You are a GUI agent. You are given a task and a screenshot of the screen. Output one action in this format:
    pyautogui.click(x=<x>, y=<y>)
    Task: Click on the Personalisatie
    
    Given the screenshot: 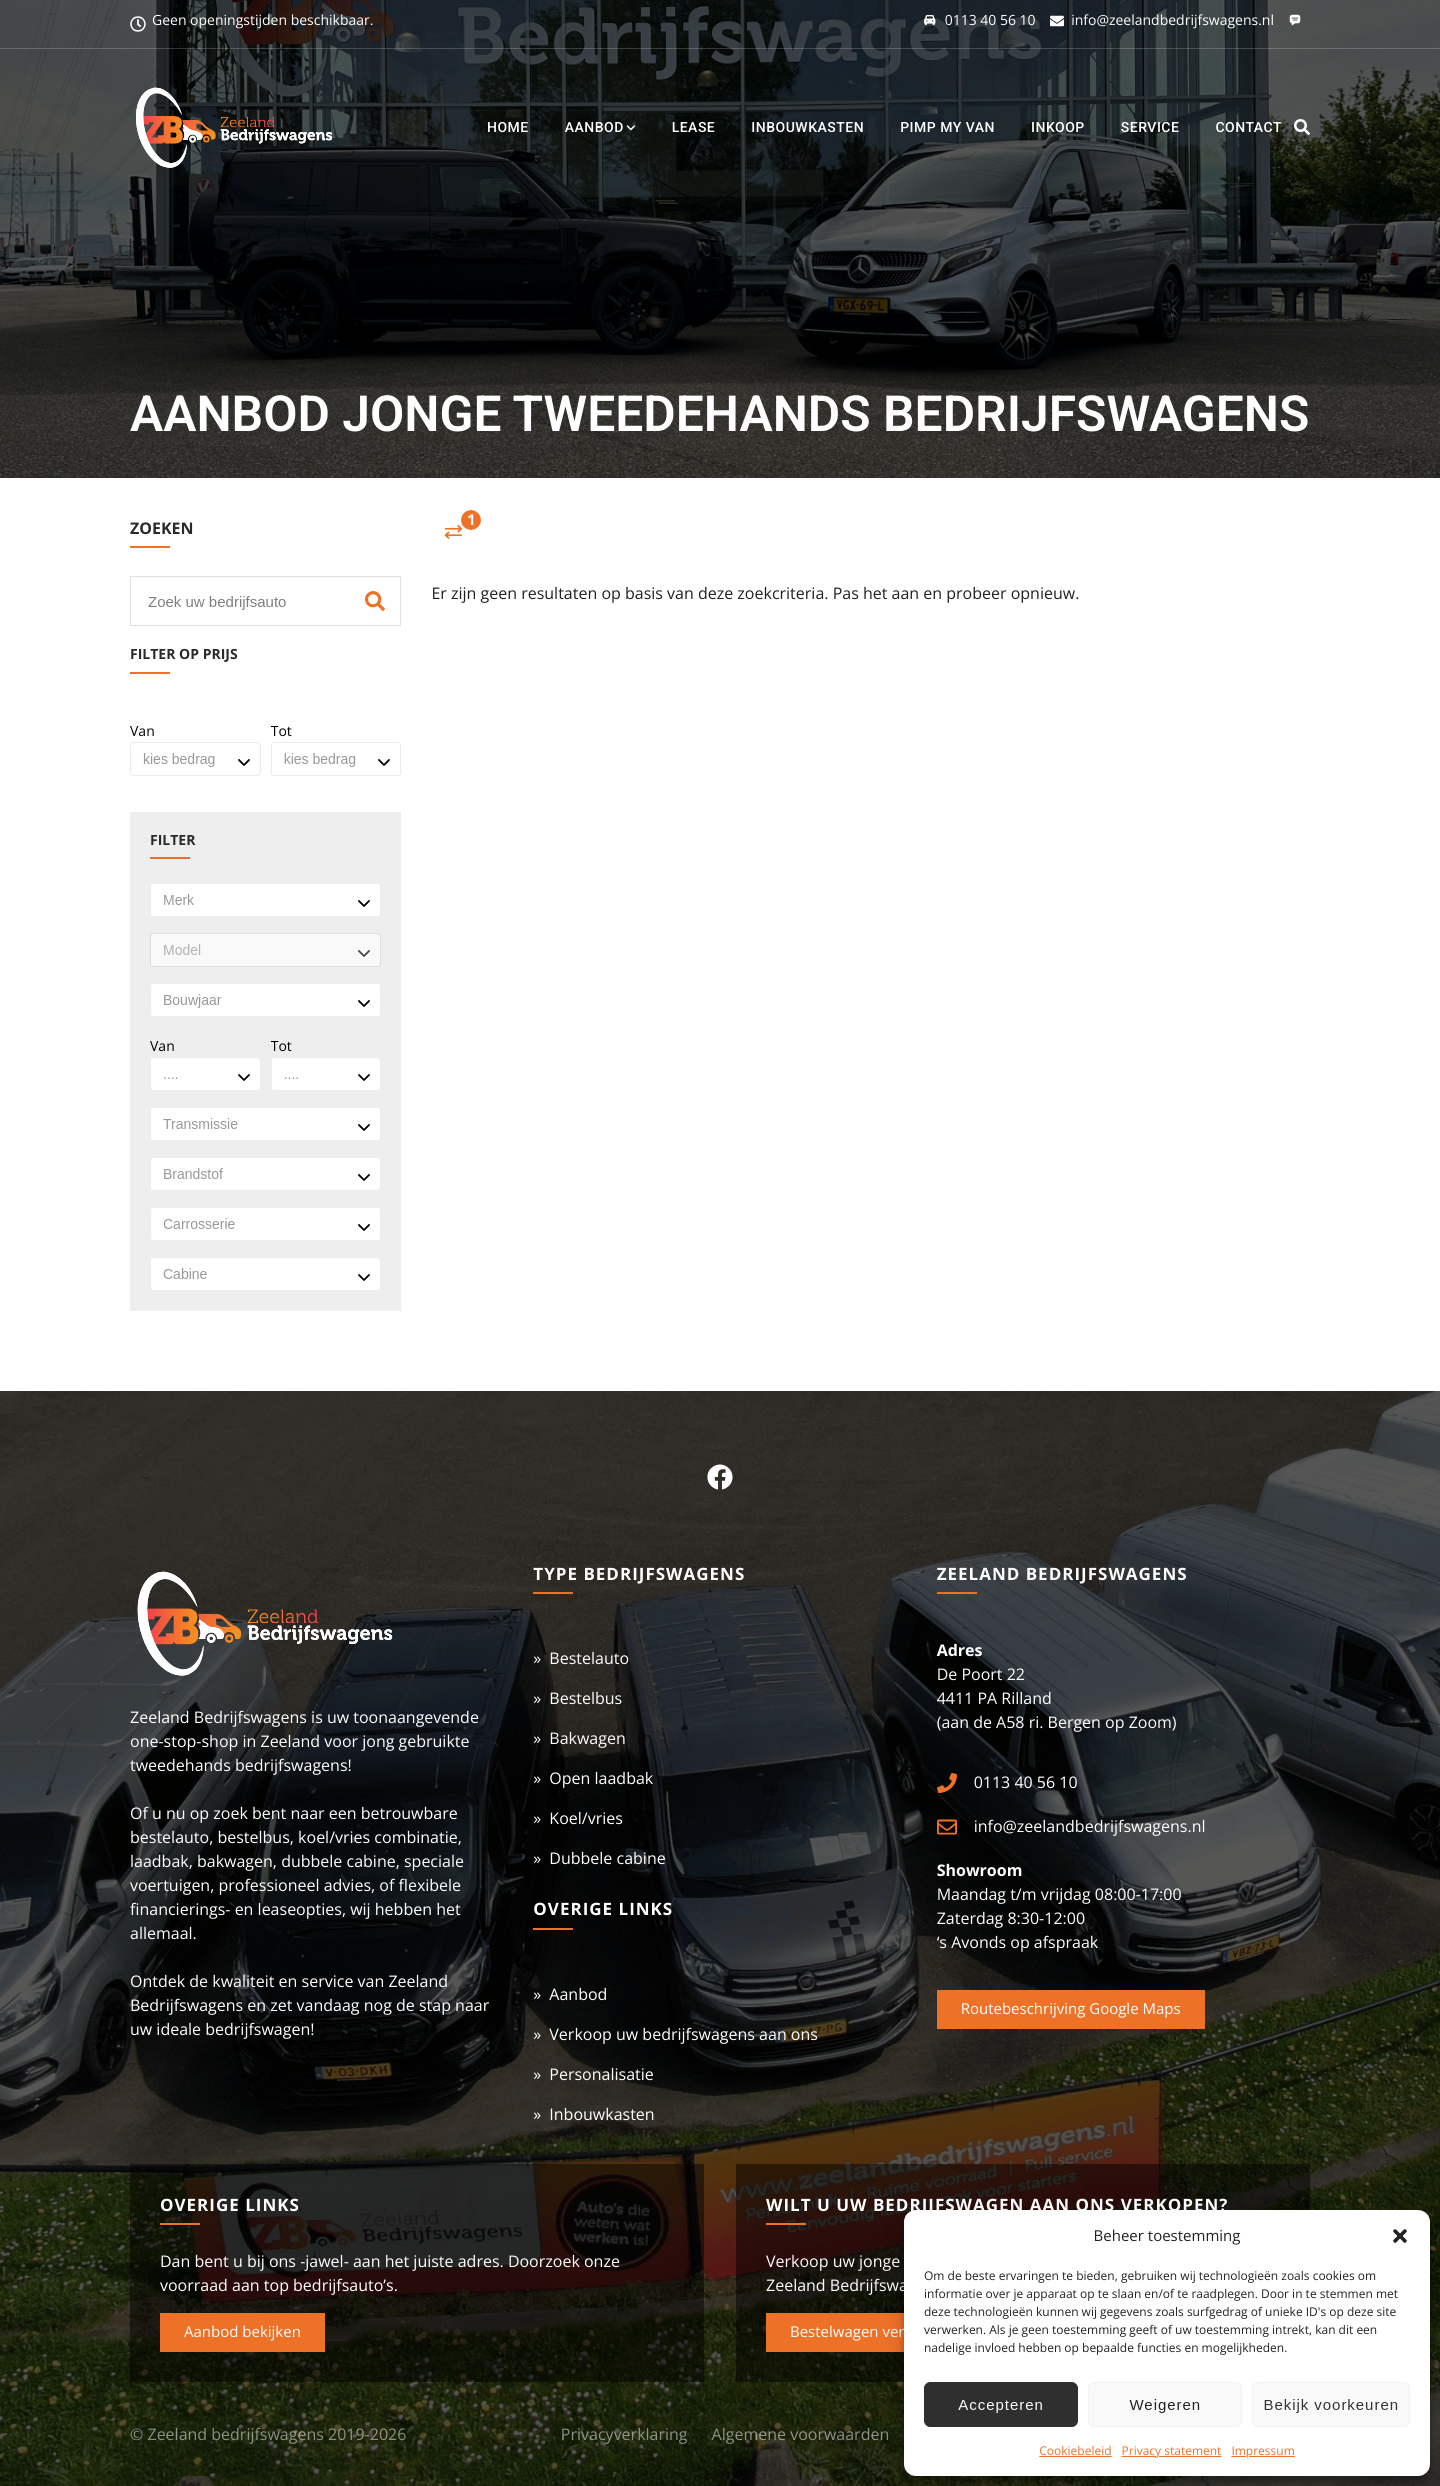 What is the action you would take?
    pyautogui.click(x=601, y=2074)
    